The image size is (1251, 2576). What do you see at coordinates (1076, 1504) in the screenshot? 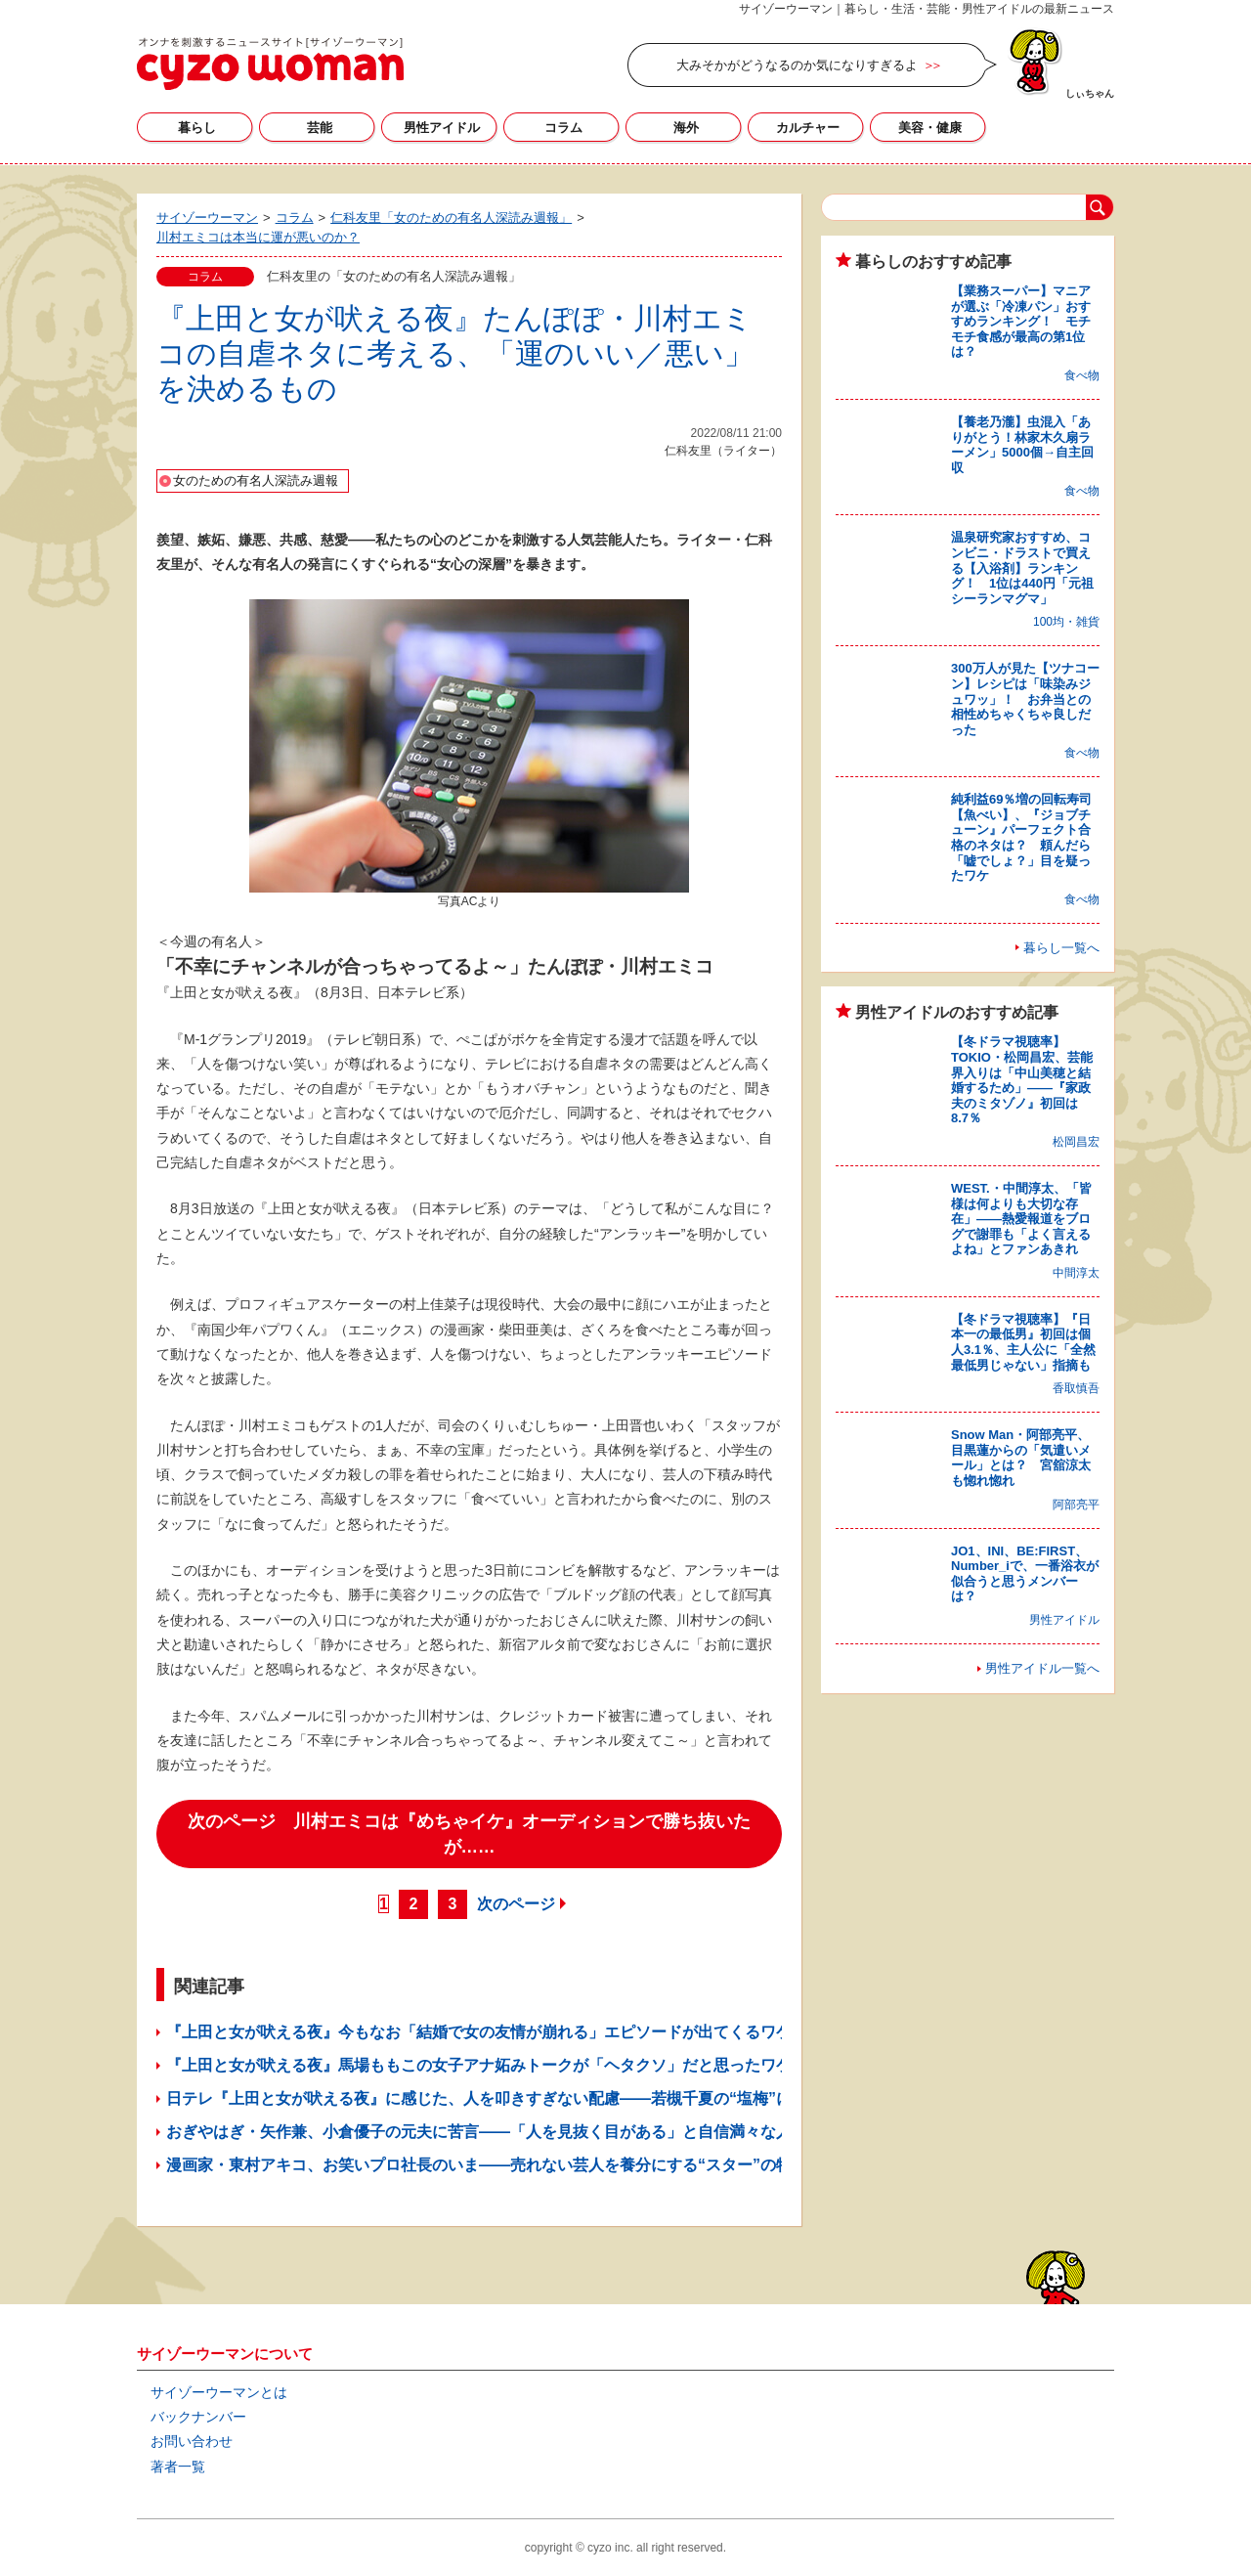
I see `阿部亮平` at bounding box center [1076, 1504].